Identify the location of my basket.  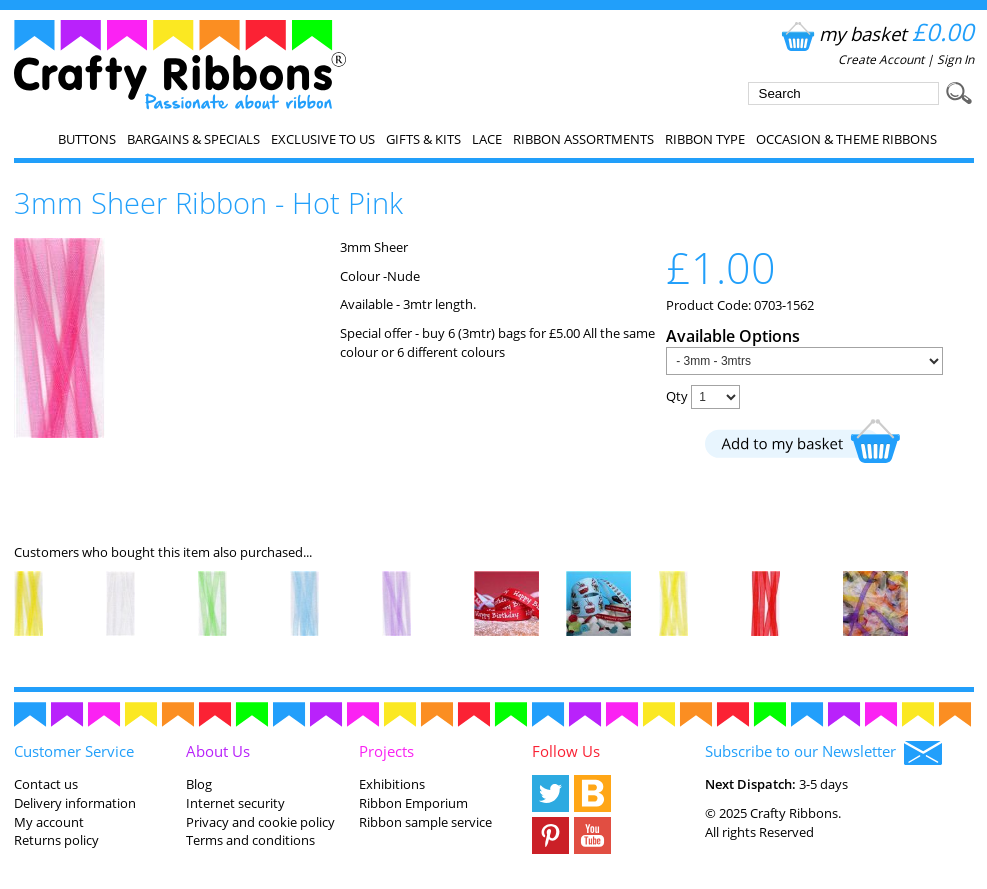
(875, 33).